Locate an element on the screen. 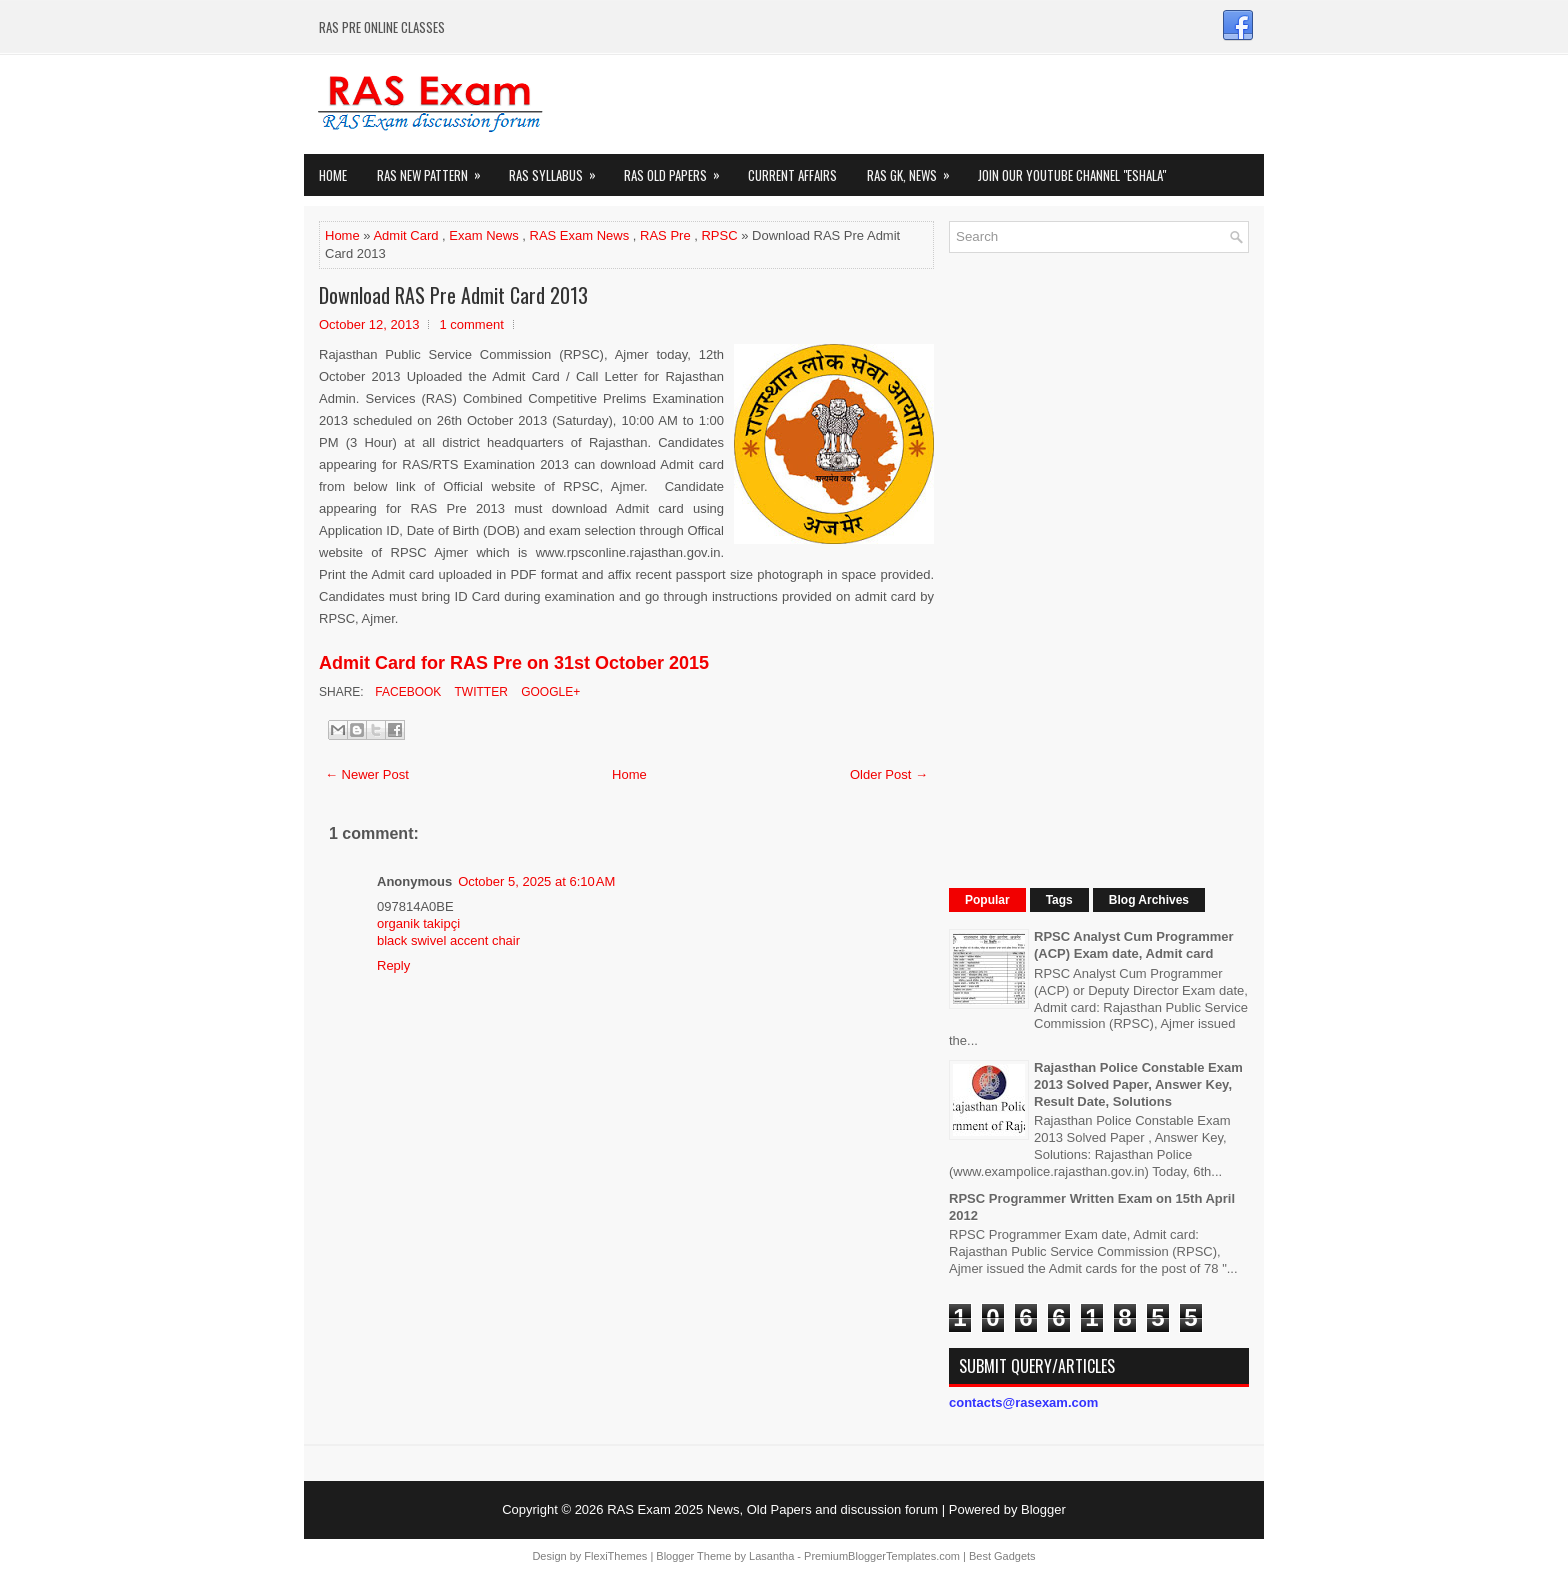 The width and height of the screenshot is (1568, 1580). Current Affairs is located at coordinates (792, 175).